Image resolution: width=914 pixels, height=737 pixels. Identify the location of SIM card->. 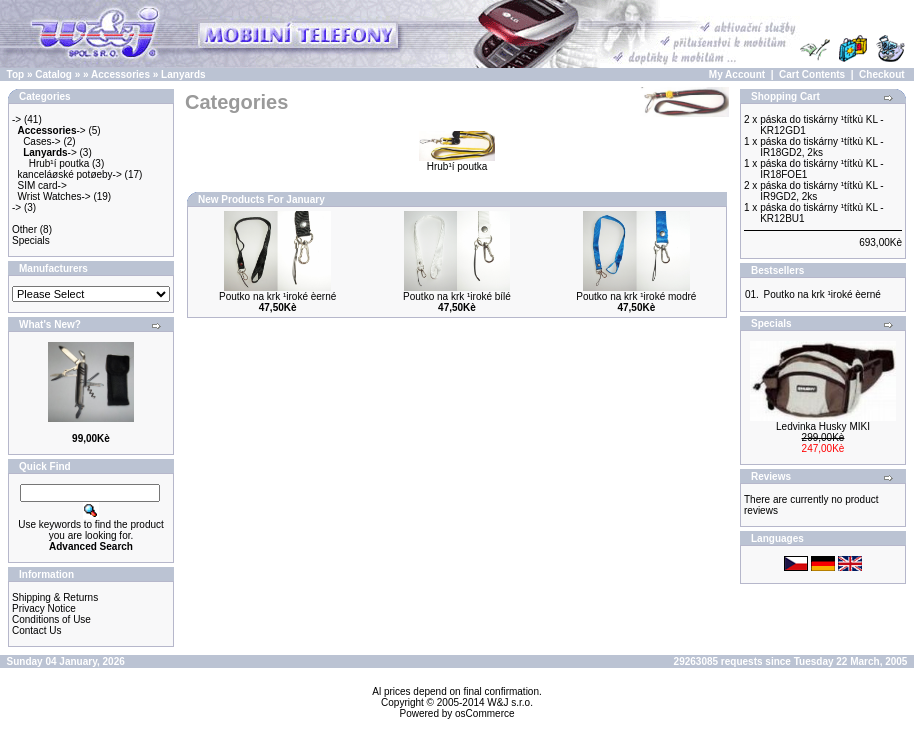
(42, 185).